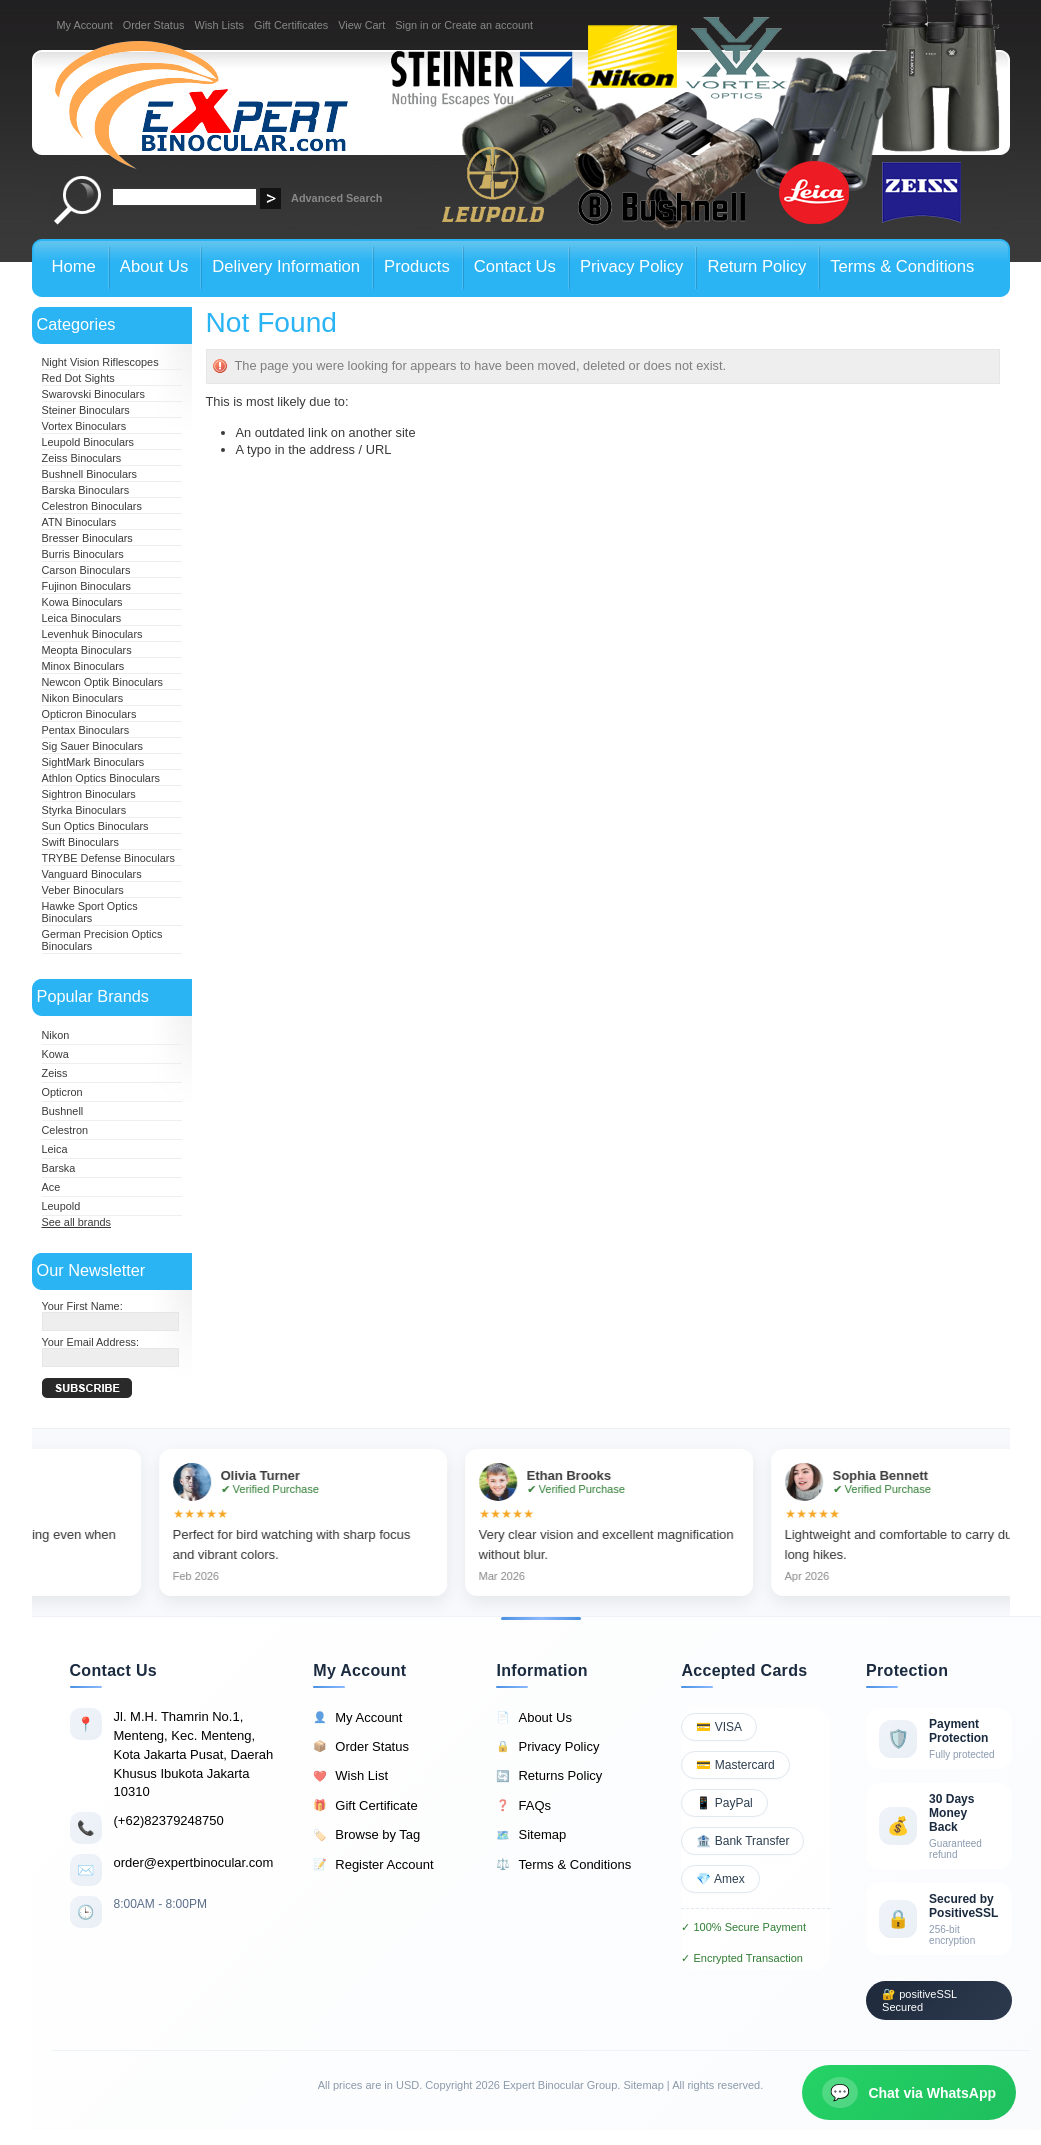  Describe the element at coordinates (78, 378) in the screenshot. I see `Red Dot Sights` at that location.